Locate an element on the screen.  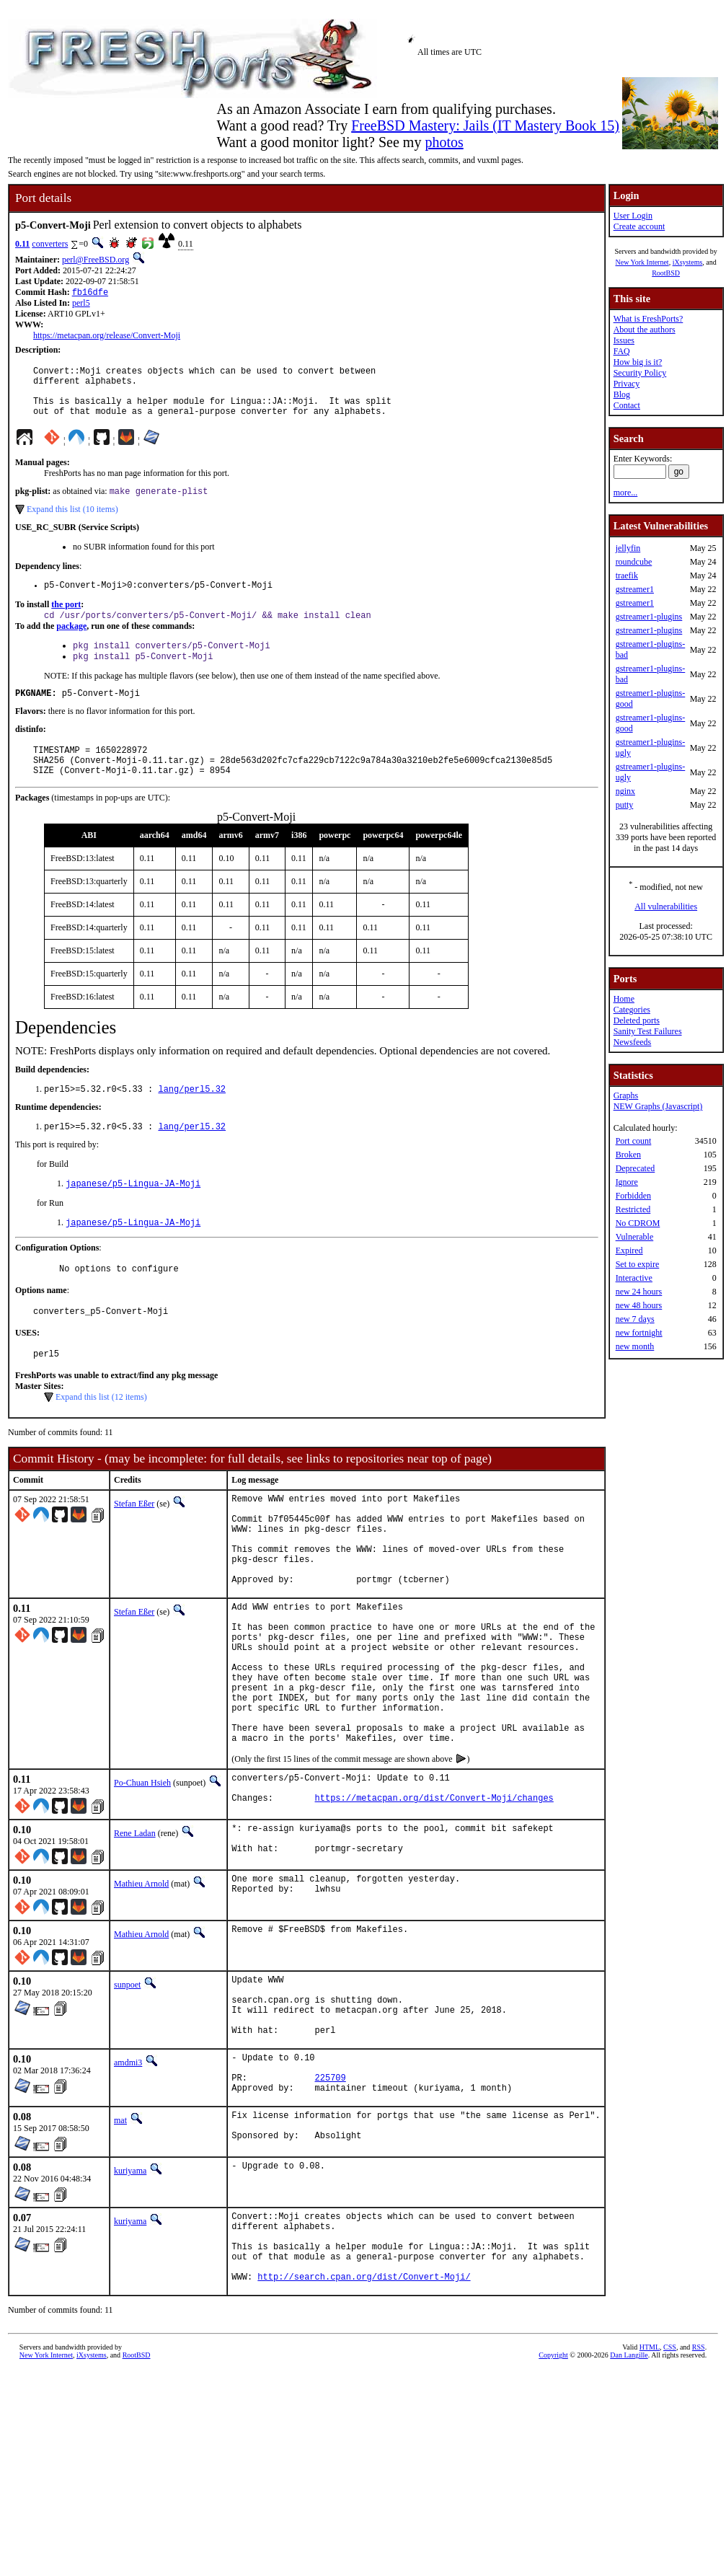
FAQ is located at coordinates (622, 351).